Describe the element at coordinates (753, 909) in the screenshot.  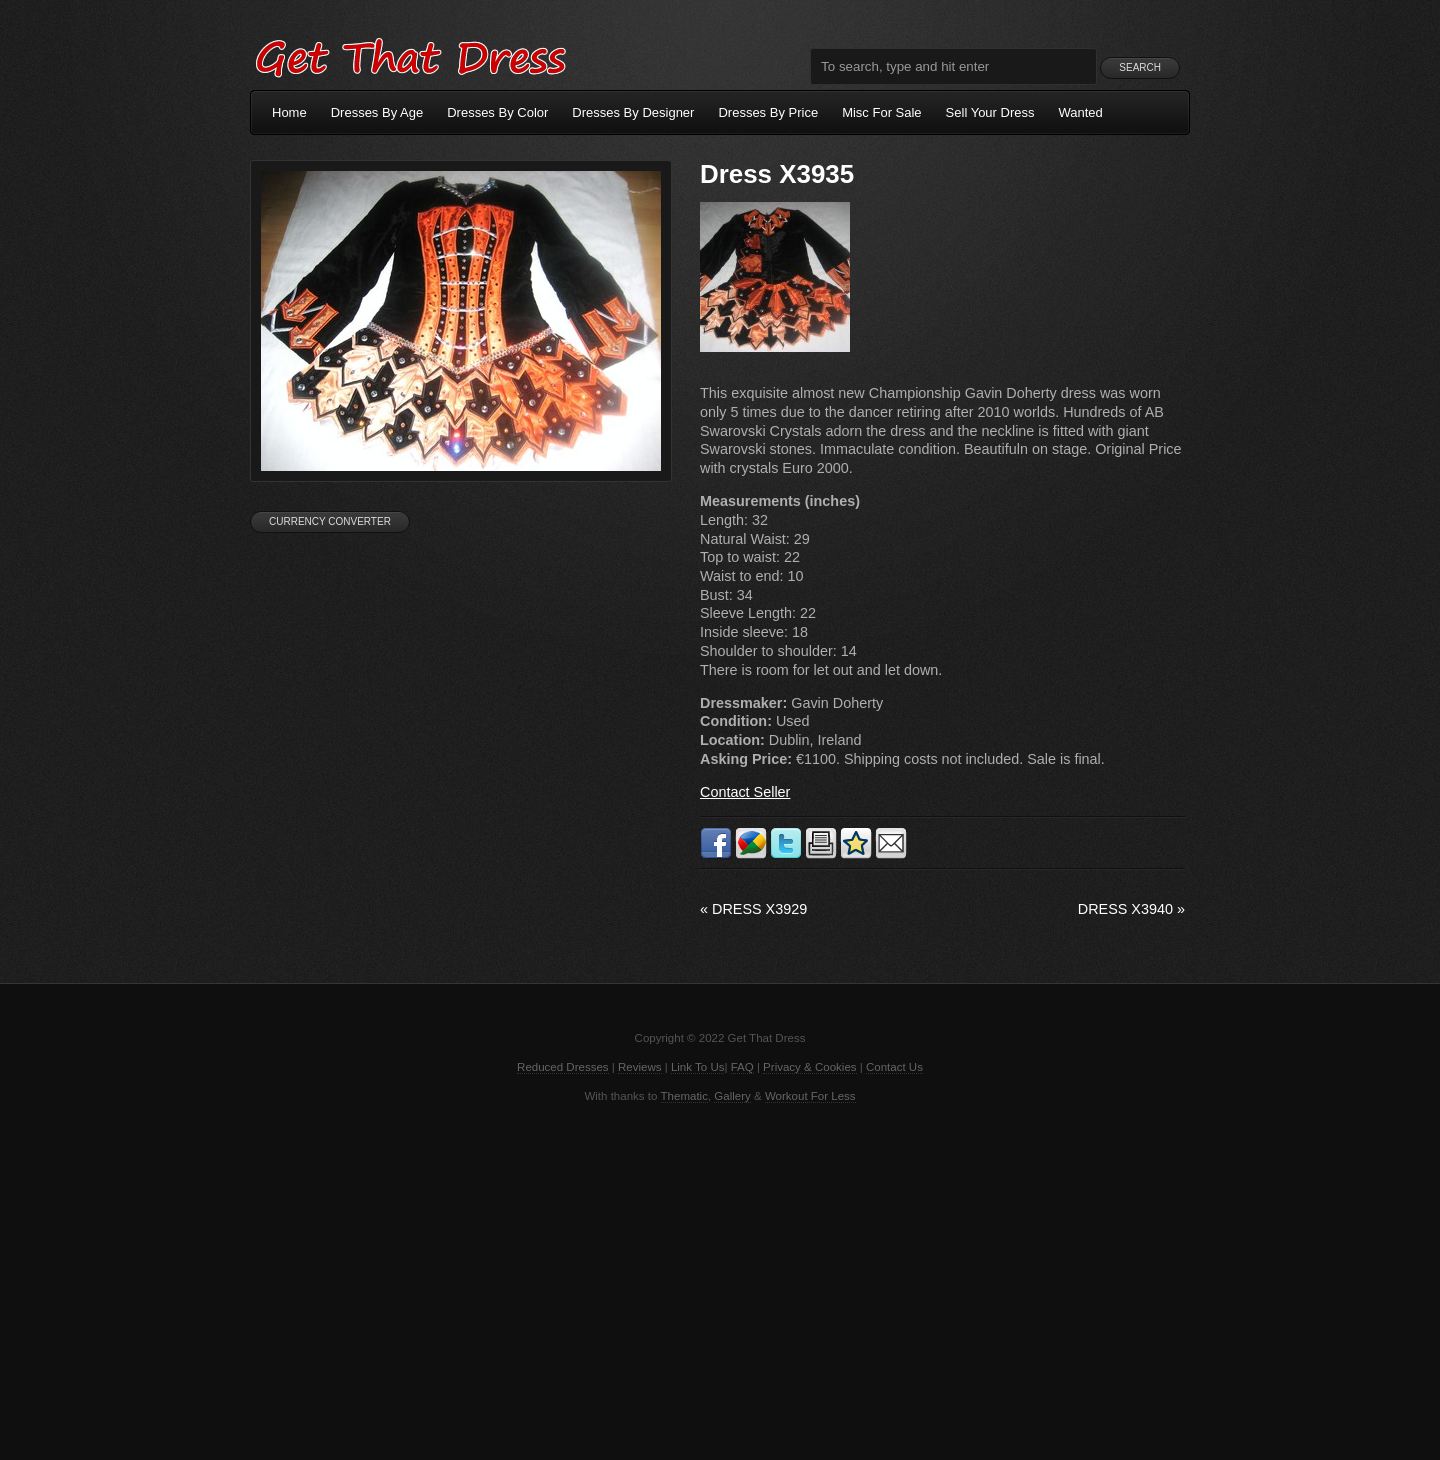
I see `Dress X3929` at that location.